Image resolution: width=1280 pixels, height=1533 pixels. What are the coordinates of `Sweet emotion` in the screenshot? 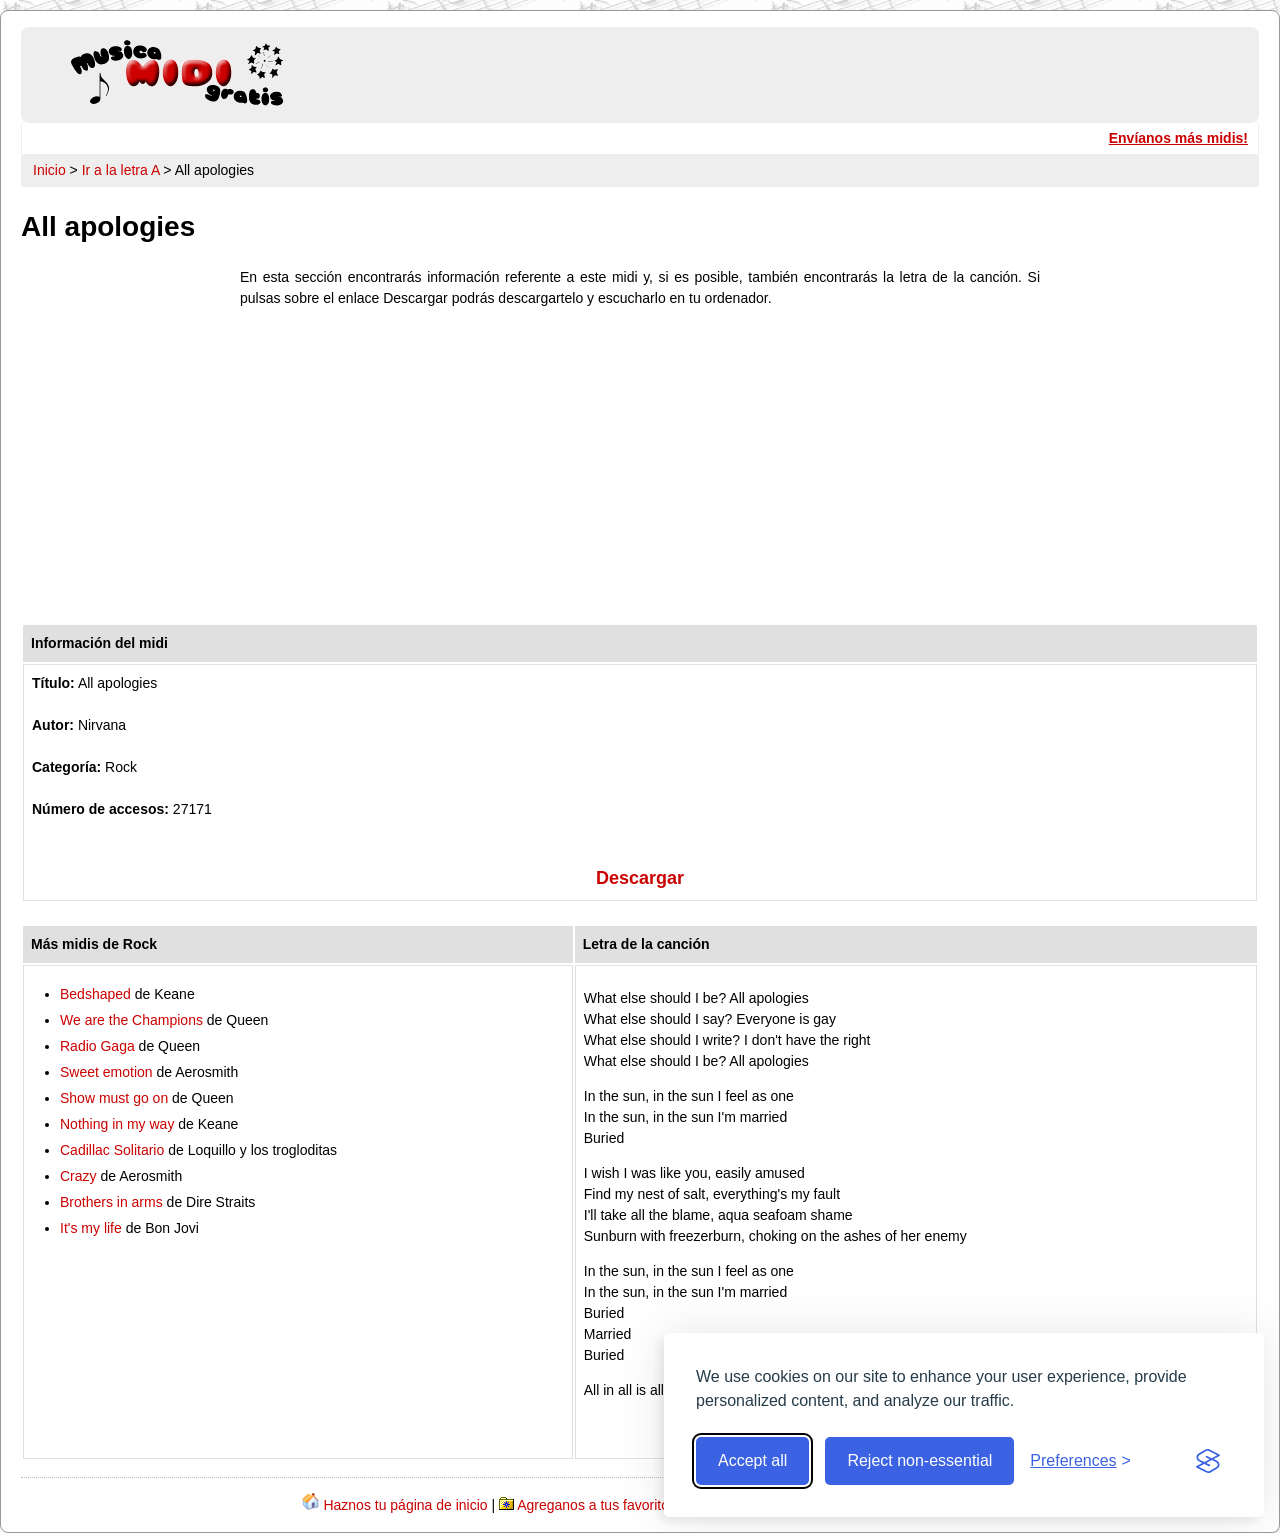 It's located at (106, 1072).